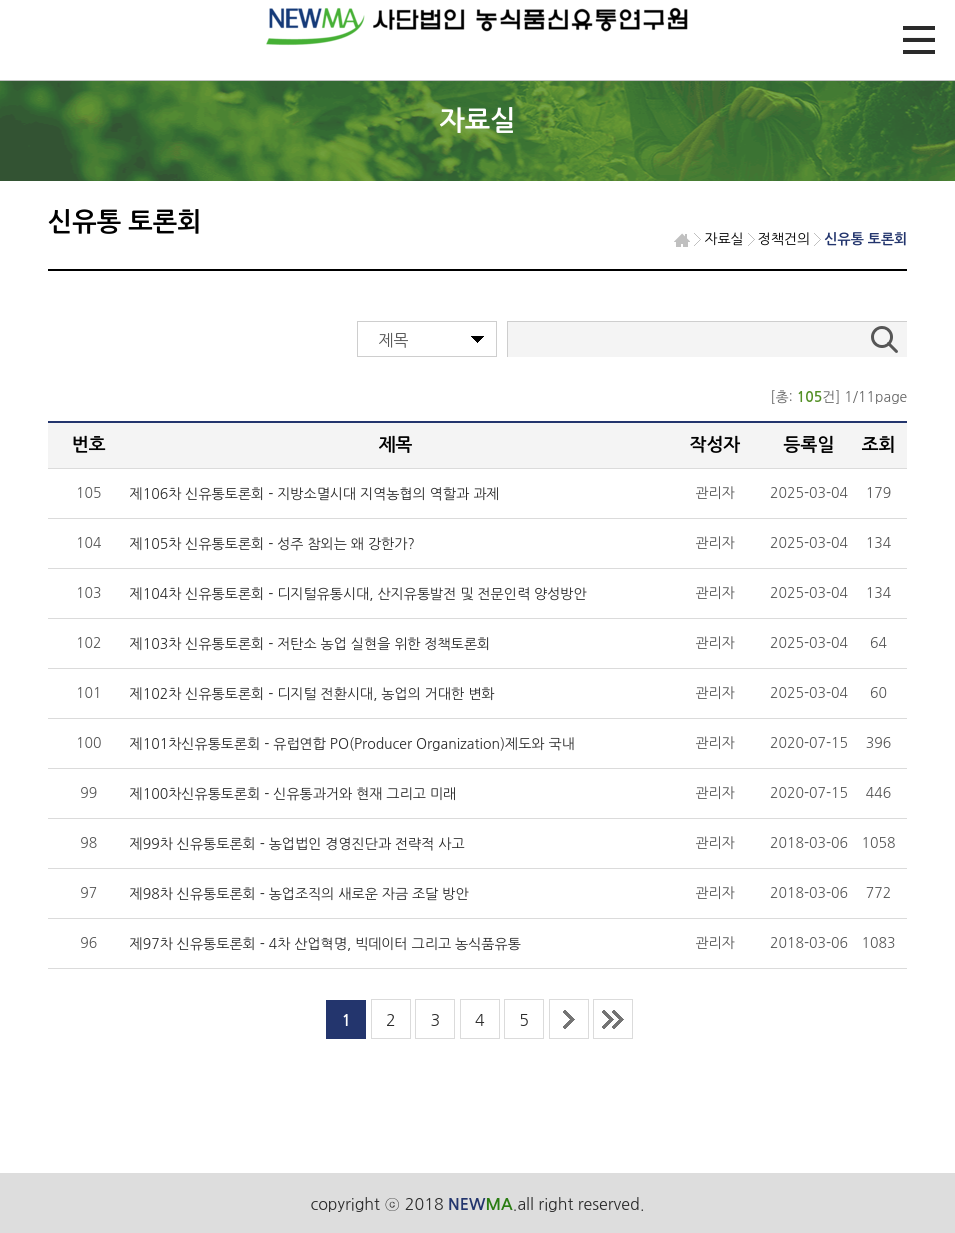 Image resolution: width=955 pixels, height=1233 pixels. What do you see at coordinates (613, 1019) in the screenshot?
I see `last` at bounding box center [613, 1019].